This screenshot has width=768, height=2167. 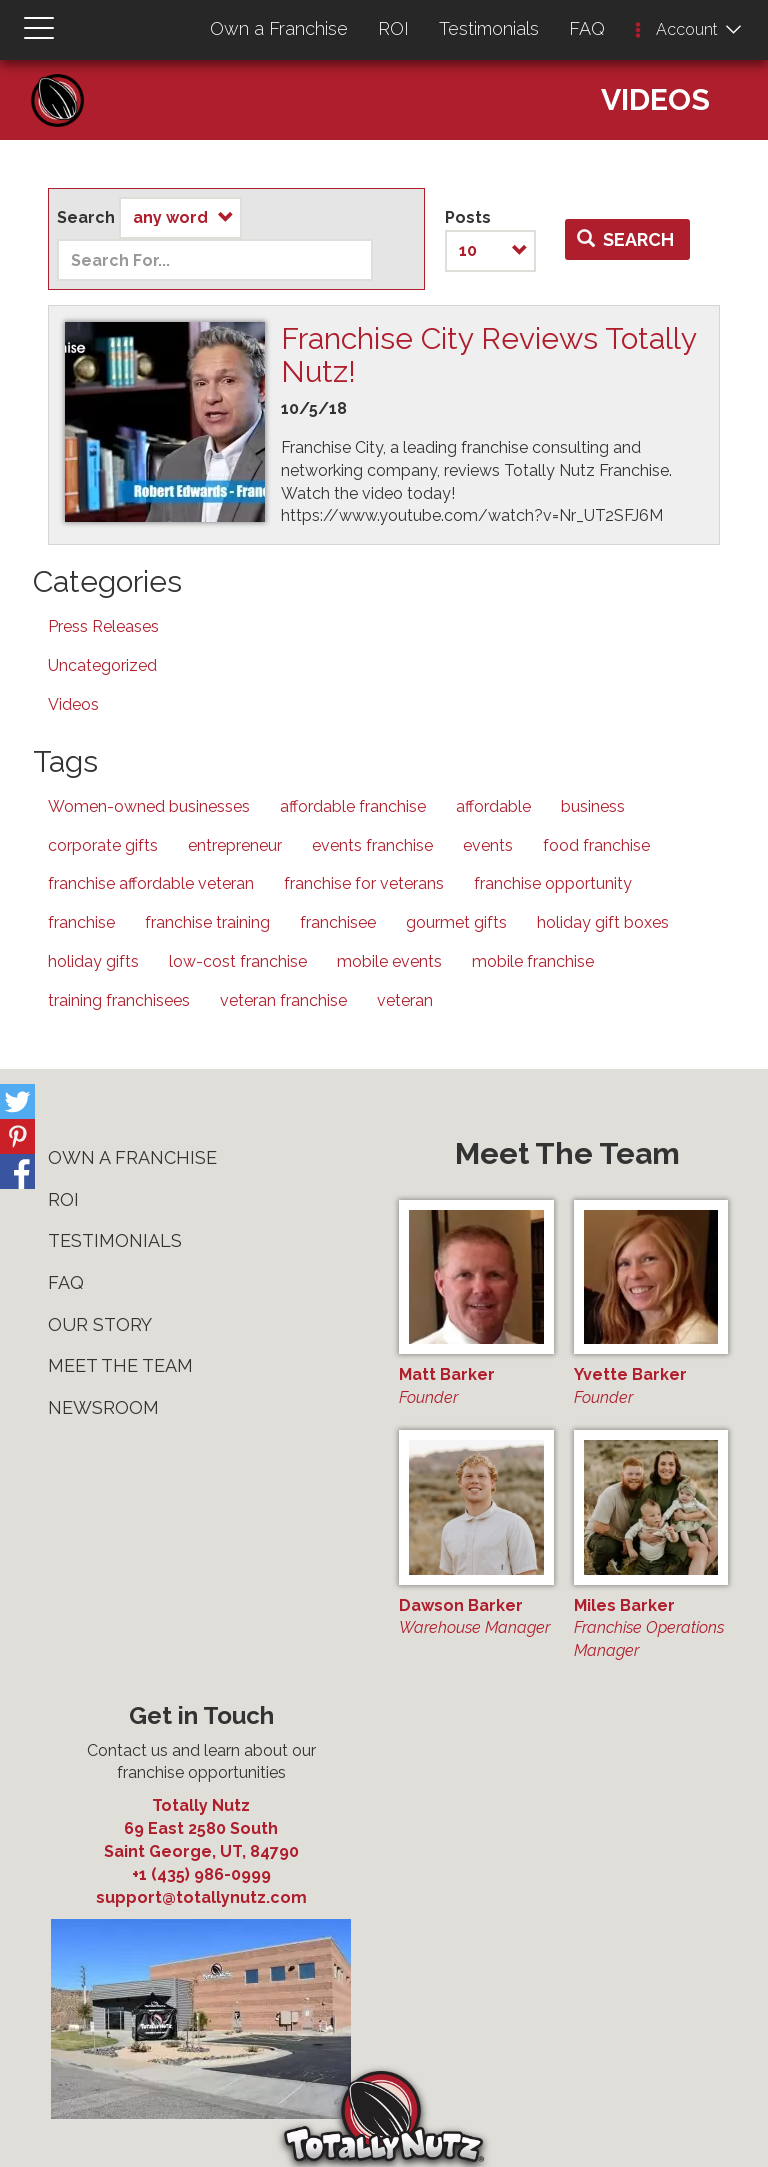 What do you see at coordinates (372, 845) in the screenshot?
I see `events franchise` at bounding box center [372, 845].